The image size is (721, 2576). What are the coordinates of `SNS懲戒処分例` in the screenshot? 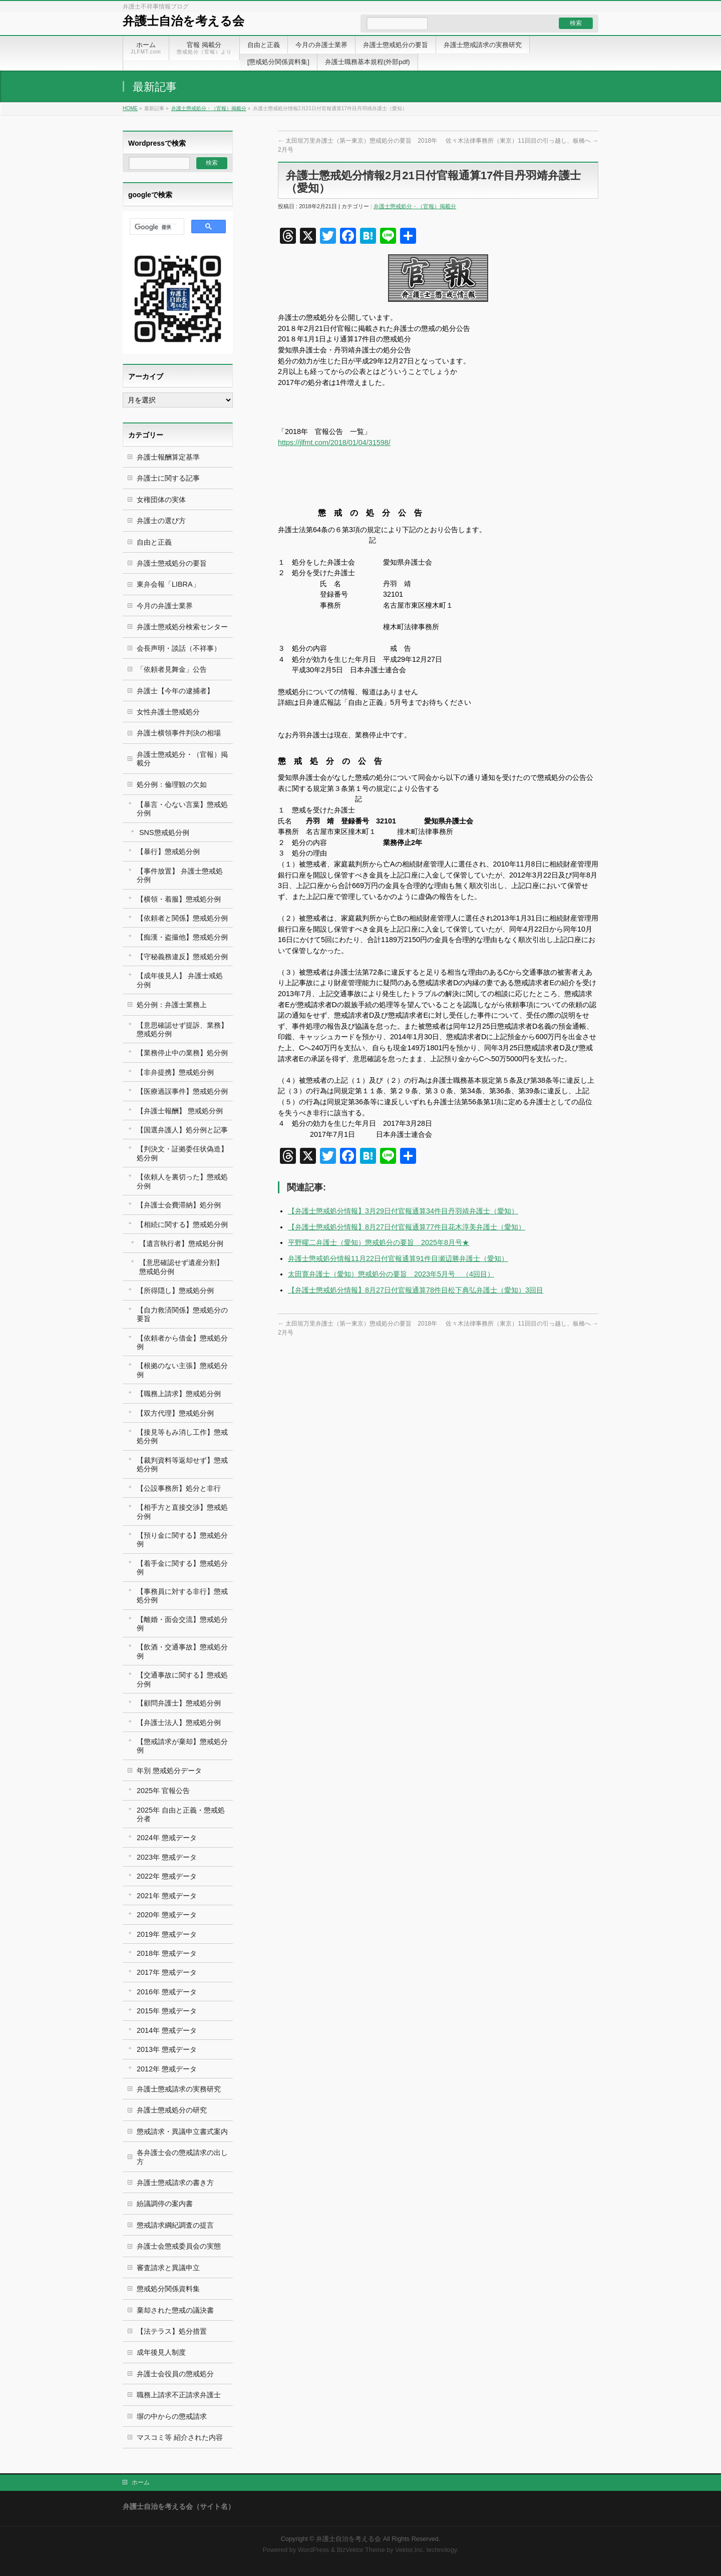 It's located at (164, 832).